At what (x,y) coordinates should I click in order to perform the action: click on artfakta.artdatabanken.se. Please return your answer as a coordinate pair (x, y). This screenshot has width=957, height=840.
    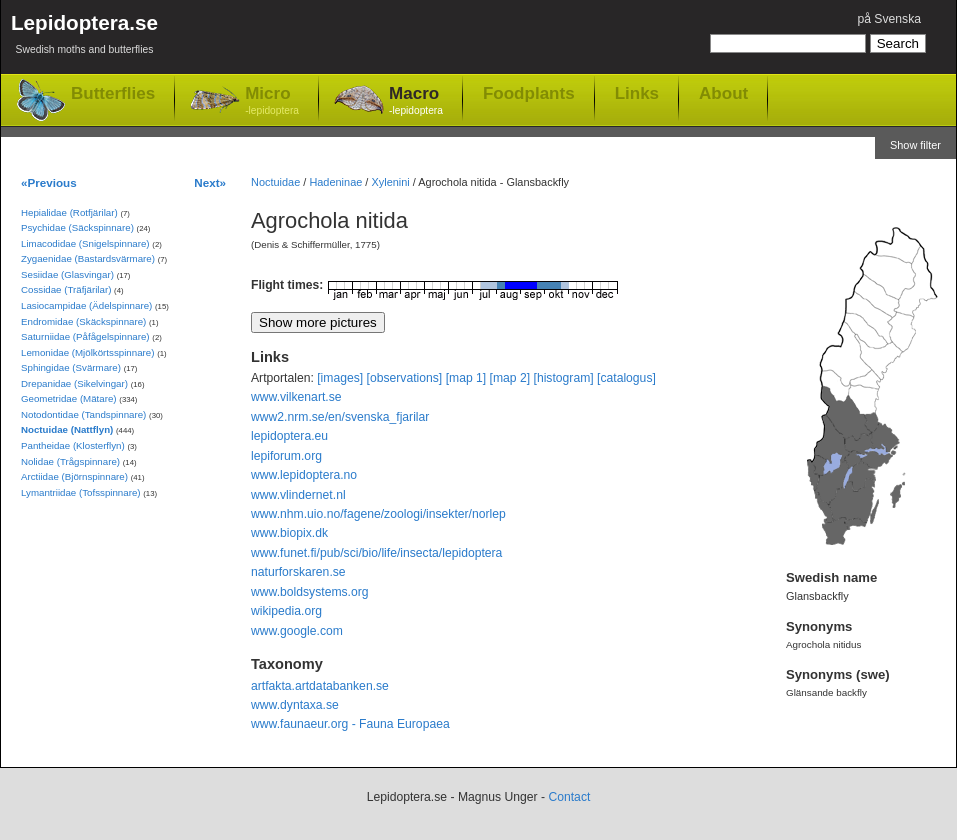
    Looking at the image, I should click on (320, 686).